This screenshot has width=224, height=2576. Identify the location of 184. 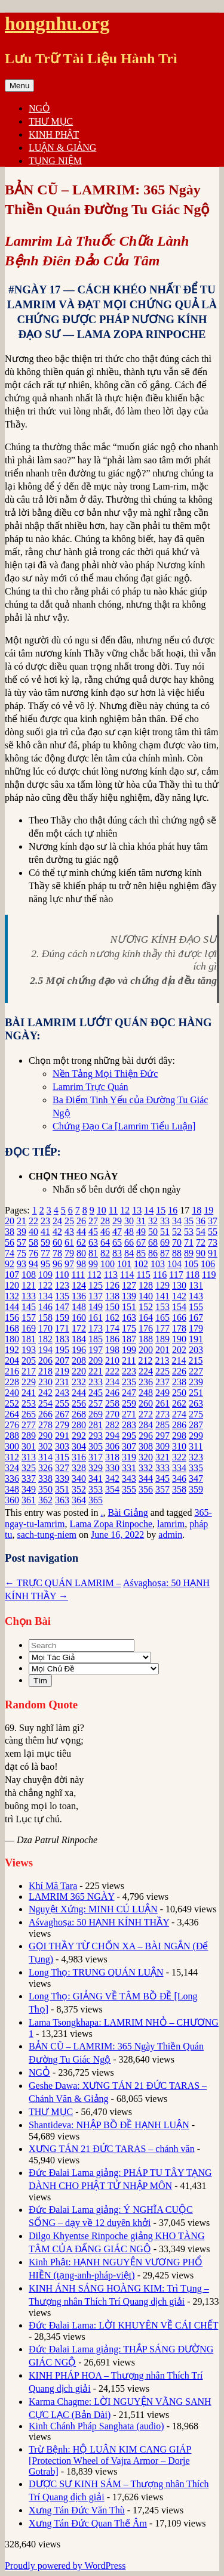
(79, 1339).